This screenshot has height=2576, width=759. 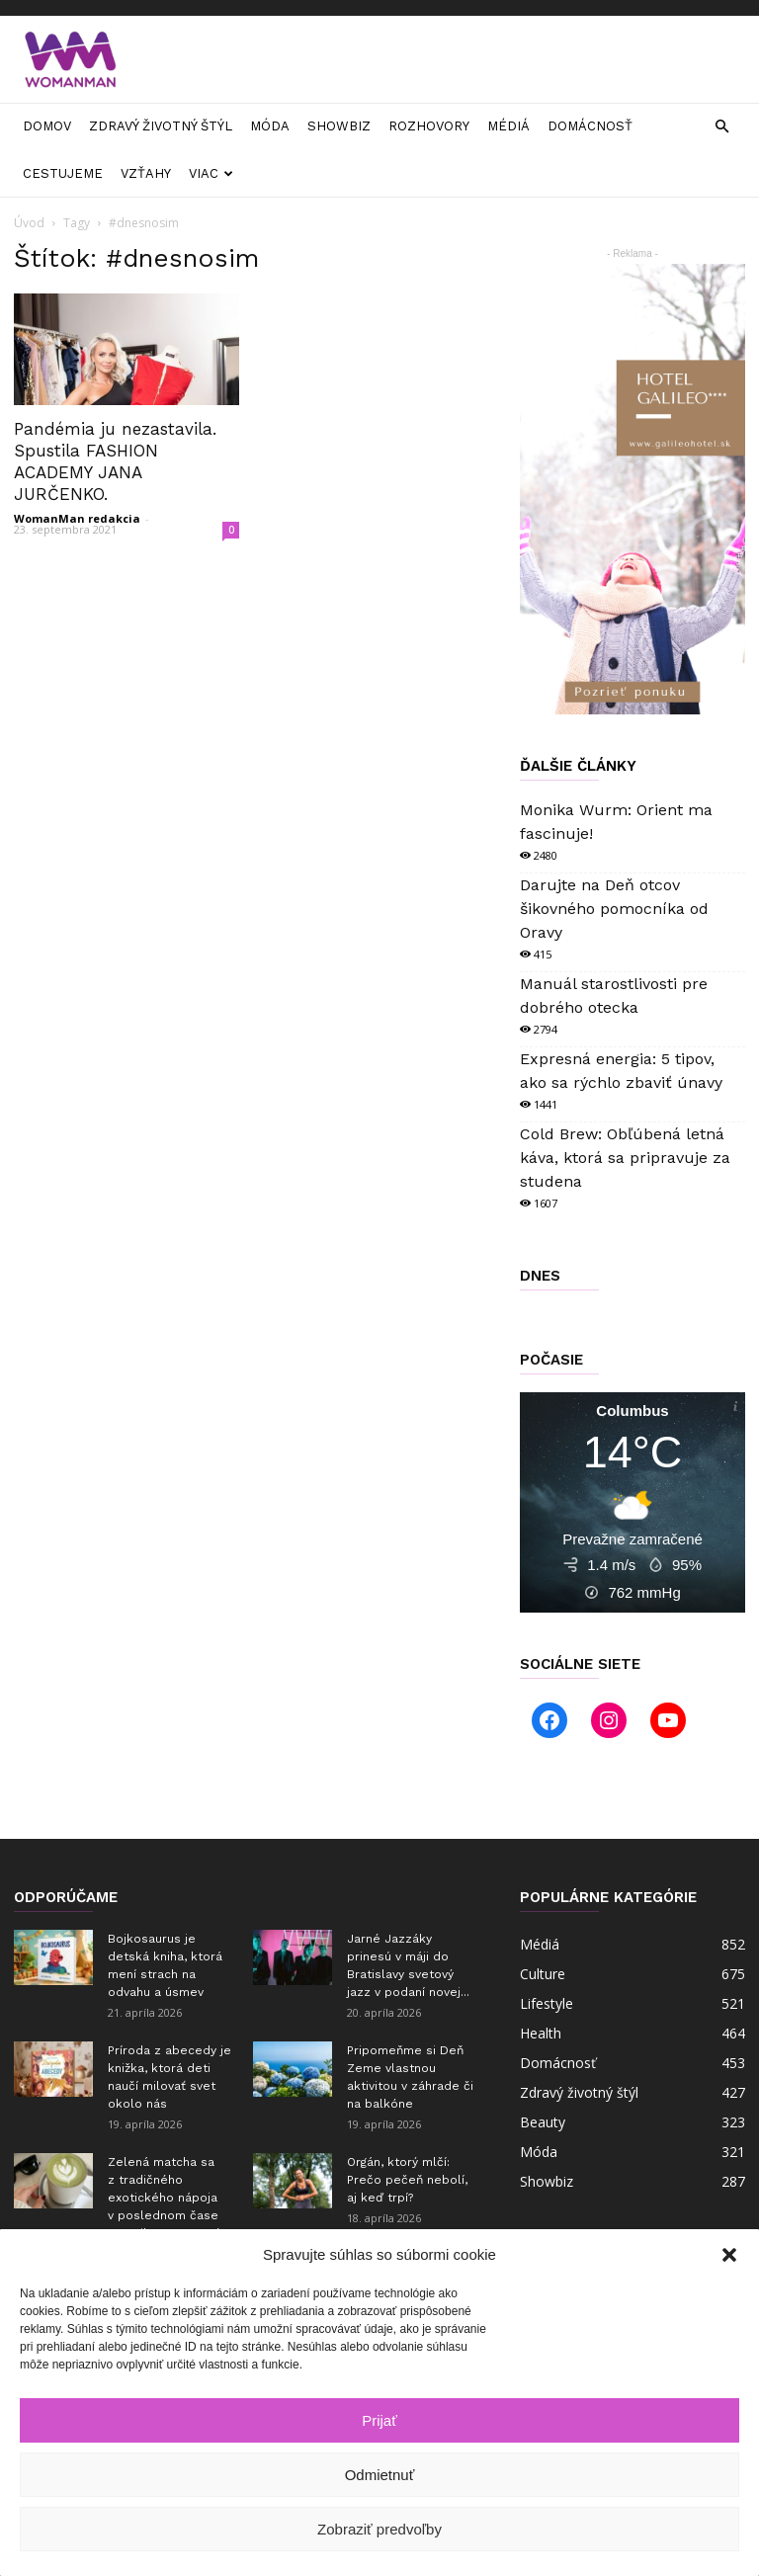 I want to click on Zdravý životný štýl, so click(x=160, y=126).